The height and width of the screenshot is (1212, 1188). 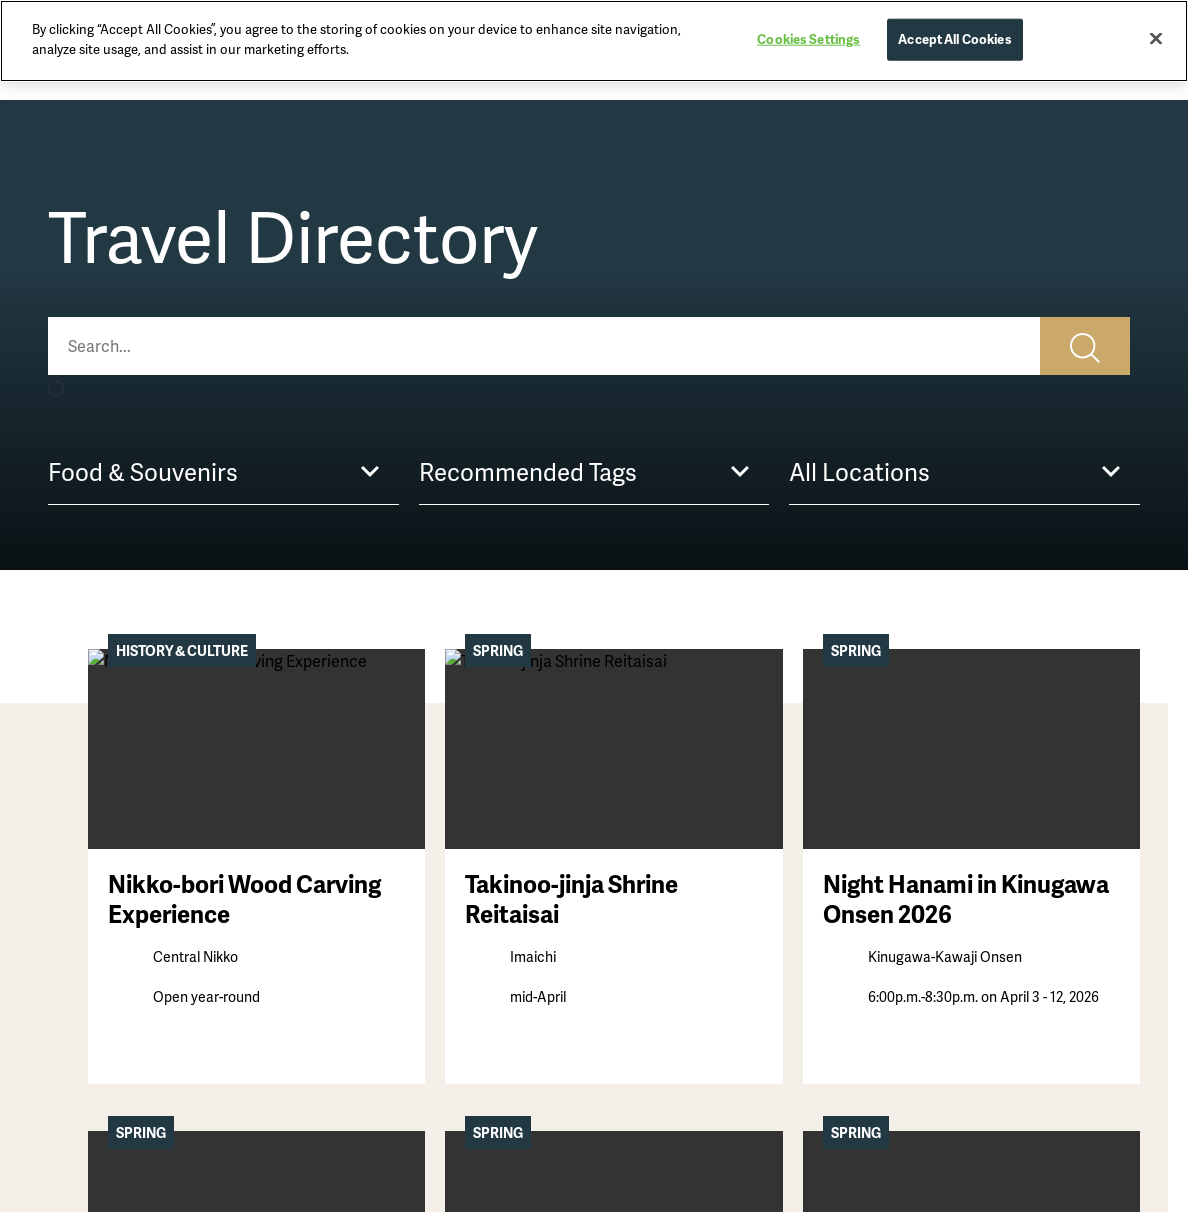 What do you see at coordinates (71, 979) in the screenshot?
I see `Nature` at bounding box center [71, 979].